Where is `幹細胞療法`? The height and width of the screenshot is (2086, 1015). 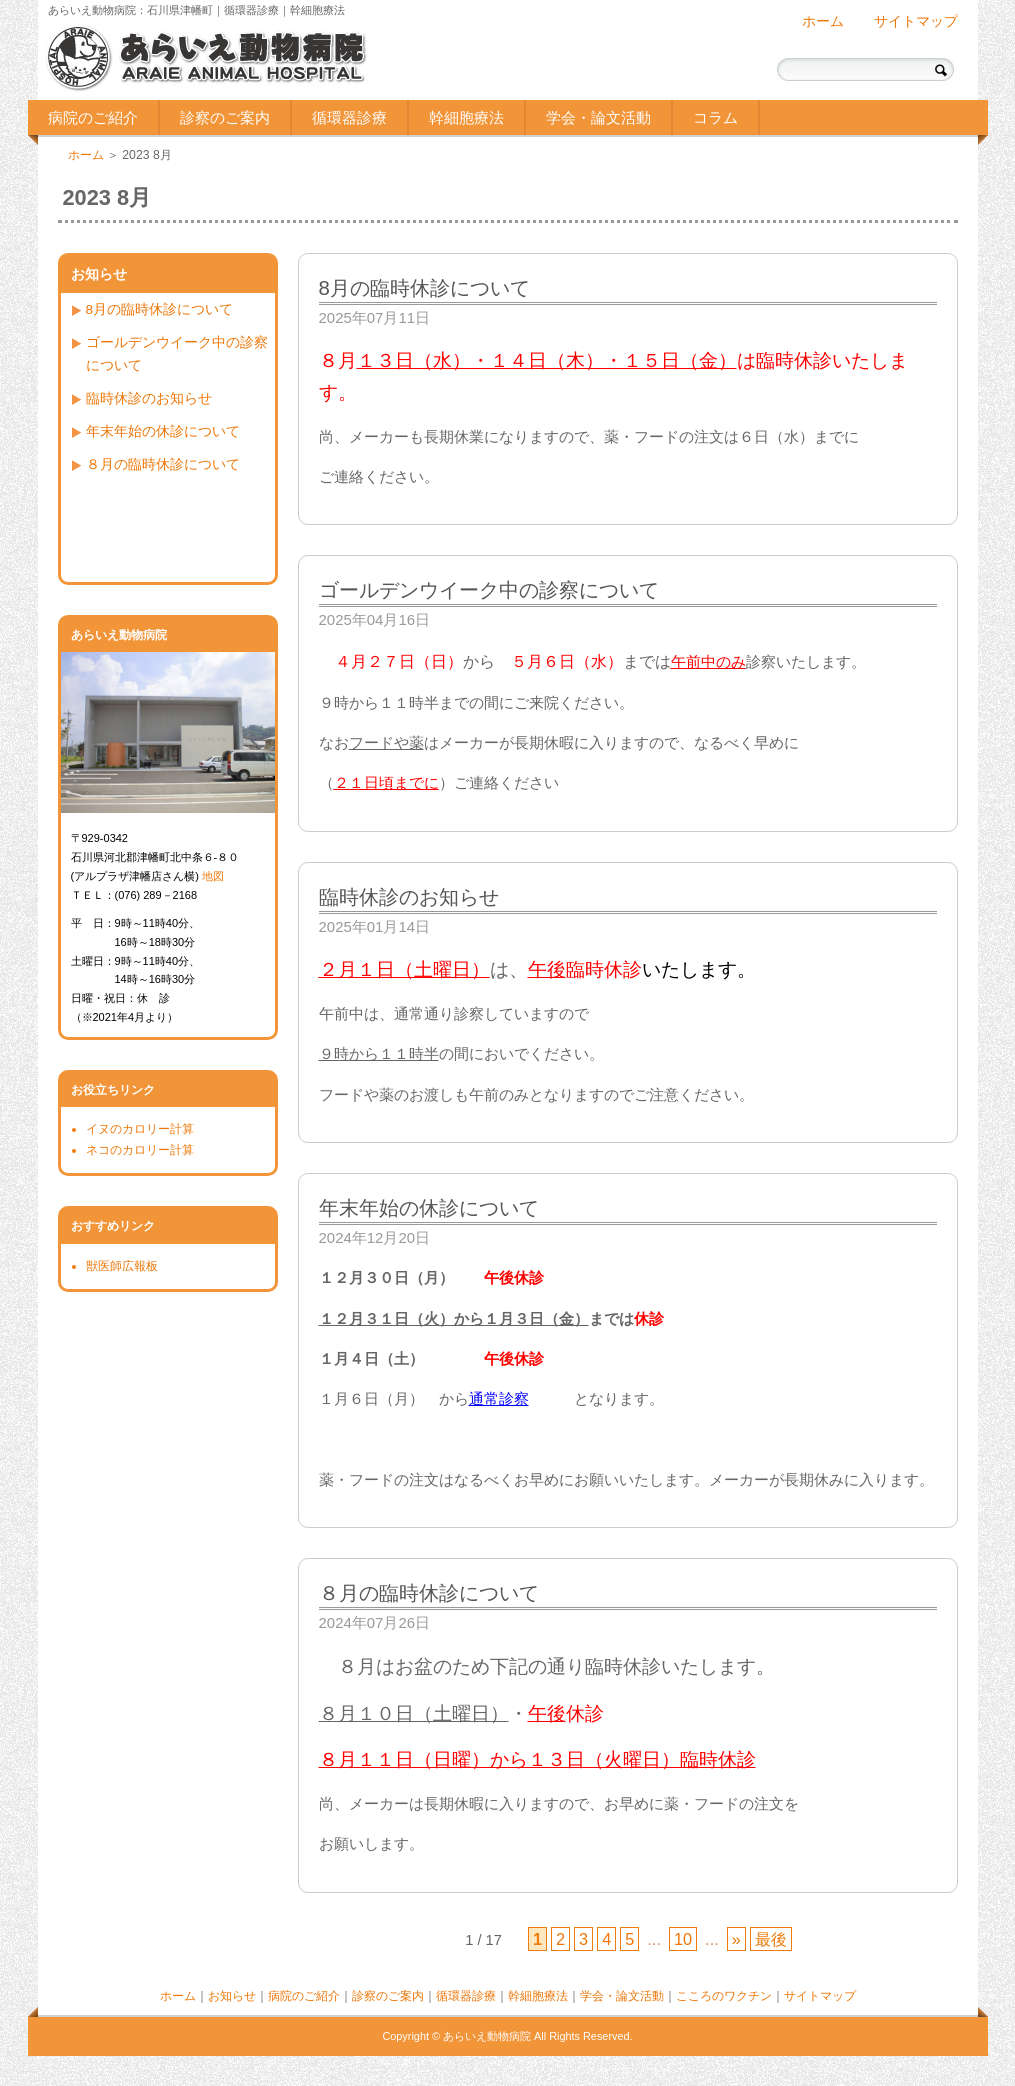 幹細胞療法 is located at coordinates (466, 117).